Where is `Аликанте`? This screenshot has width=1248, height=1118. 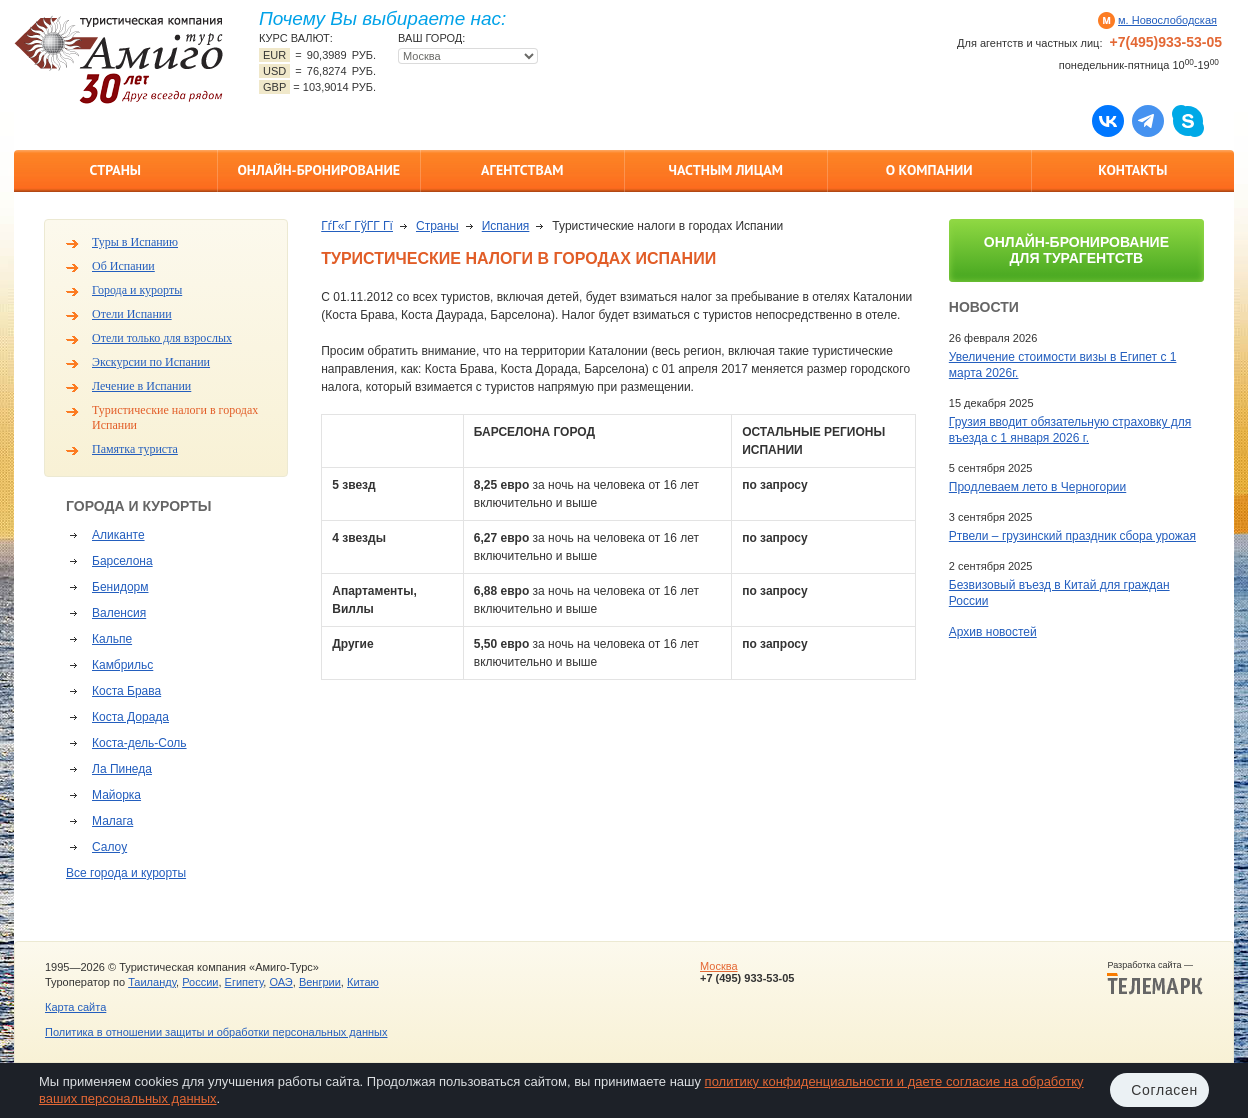 Аликанте is located at coordinates (118, 535).